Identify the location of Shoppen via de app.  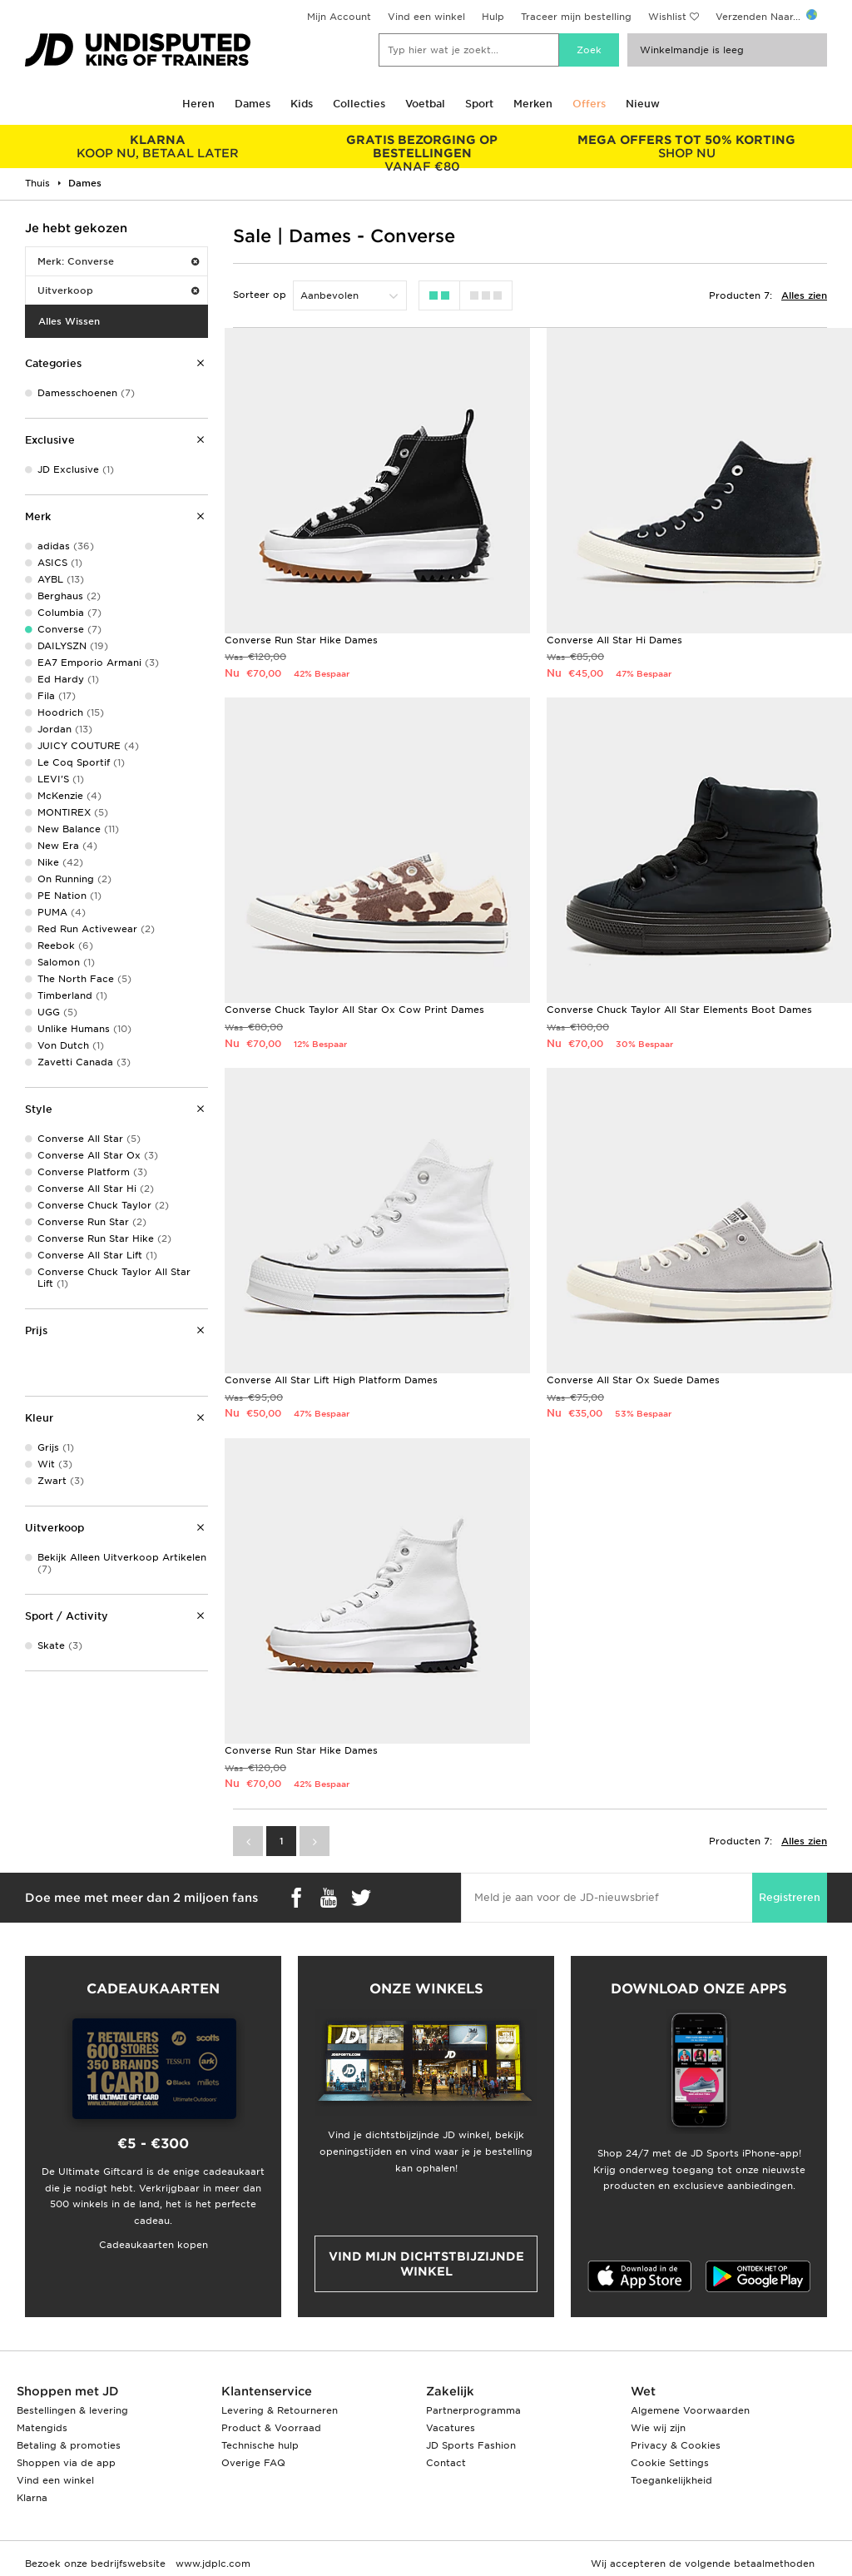
(66, 2463).